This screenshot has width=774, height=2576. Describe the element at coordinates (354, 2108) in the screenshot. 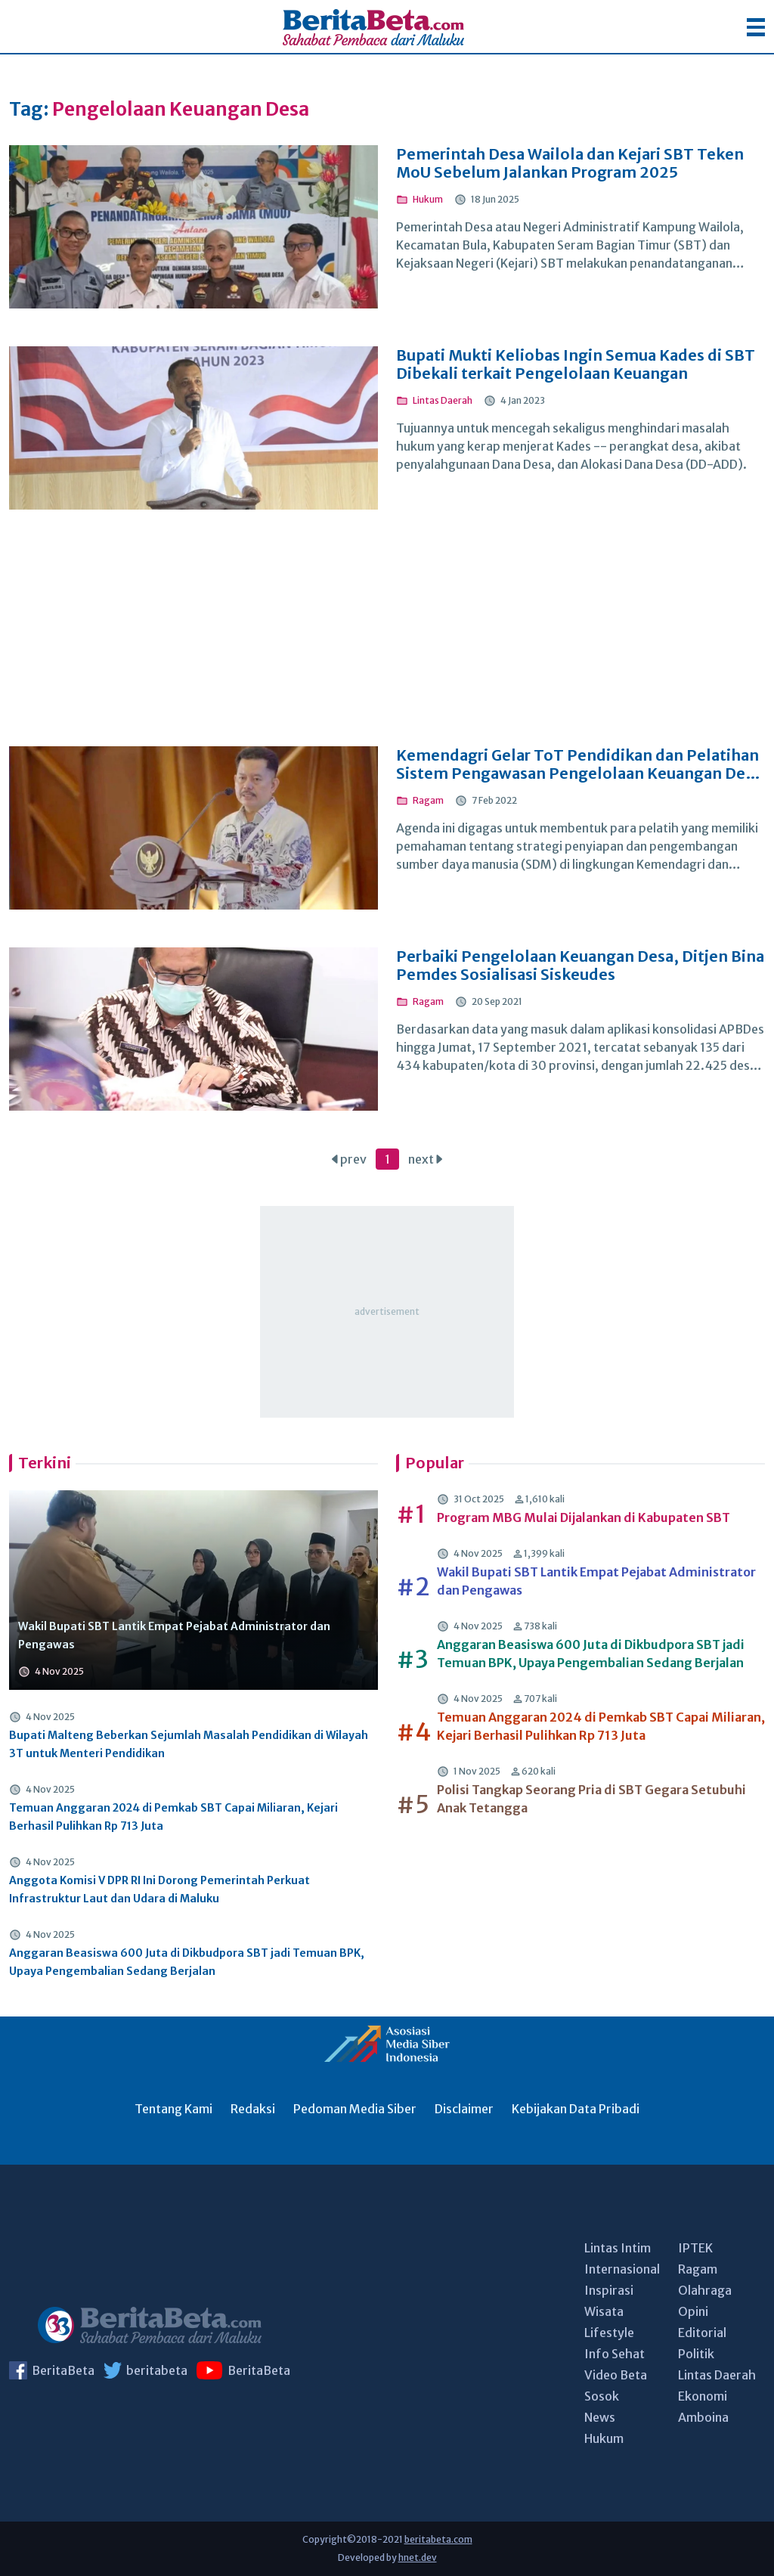

I see `Pedoman Media Siber` at that location.